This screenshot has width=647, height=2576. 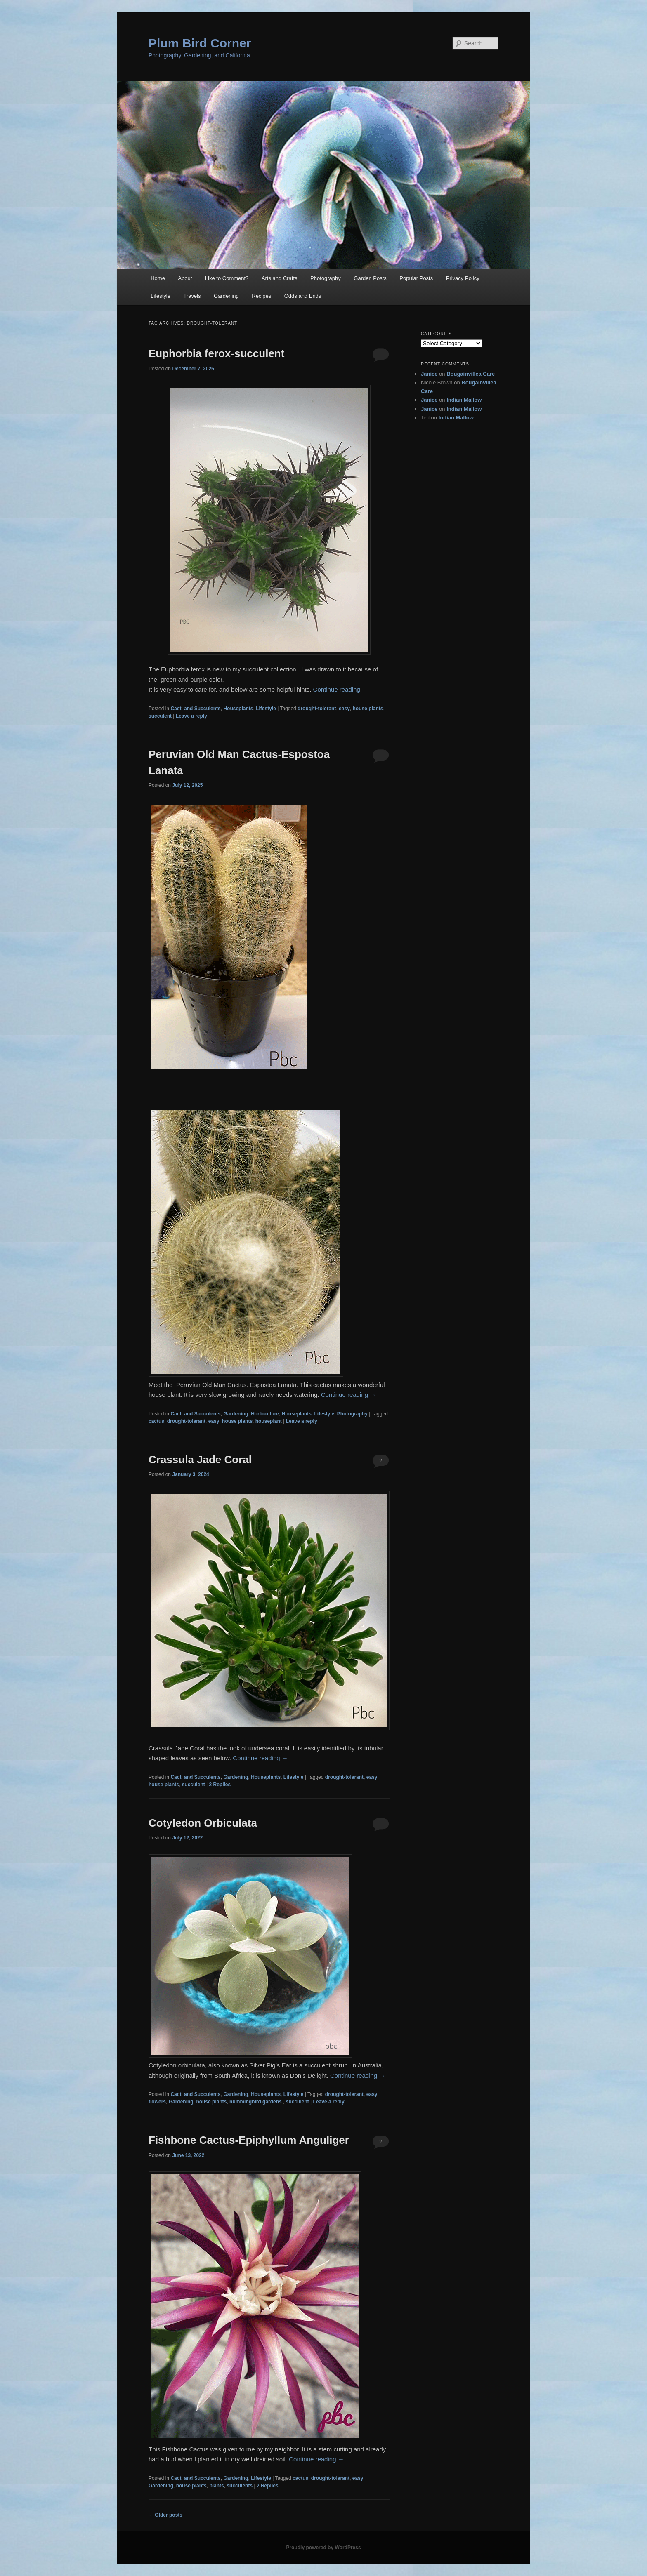 I want to click on Houseplants, so click(x=238, y=708).